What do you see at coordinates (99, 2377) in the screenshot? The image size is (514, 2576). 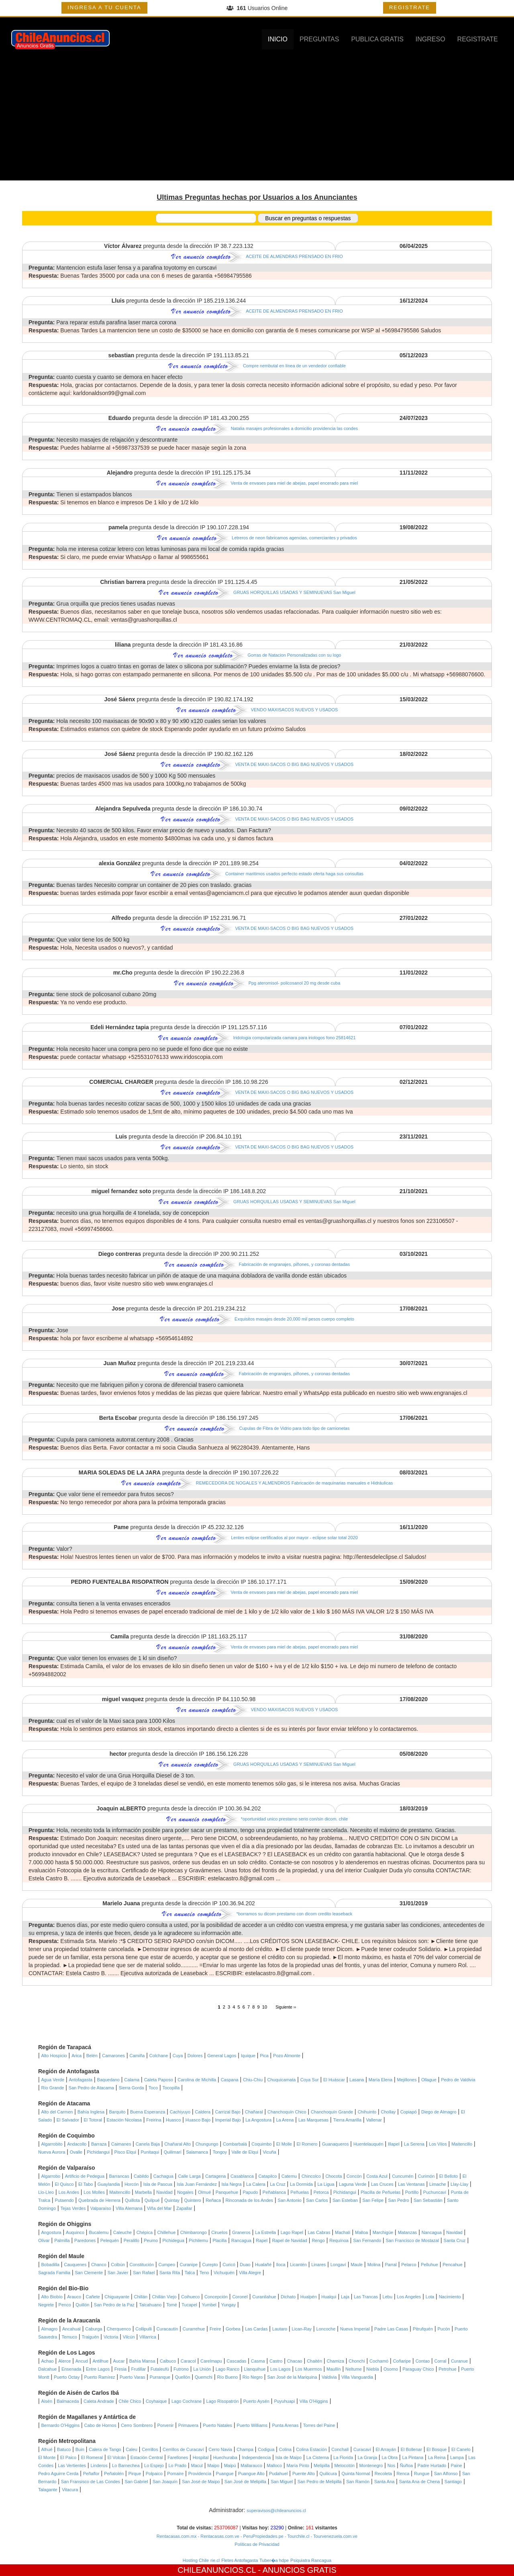 I see `Puerto Ramírez` at bounding box center [99, 2377].